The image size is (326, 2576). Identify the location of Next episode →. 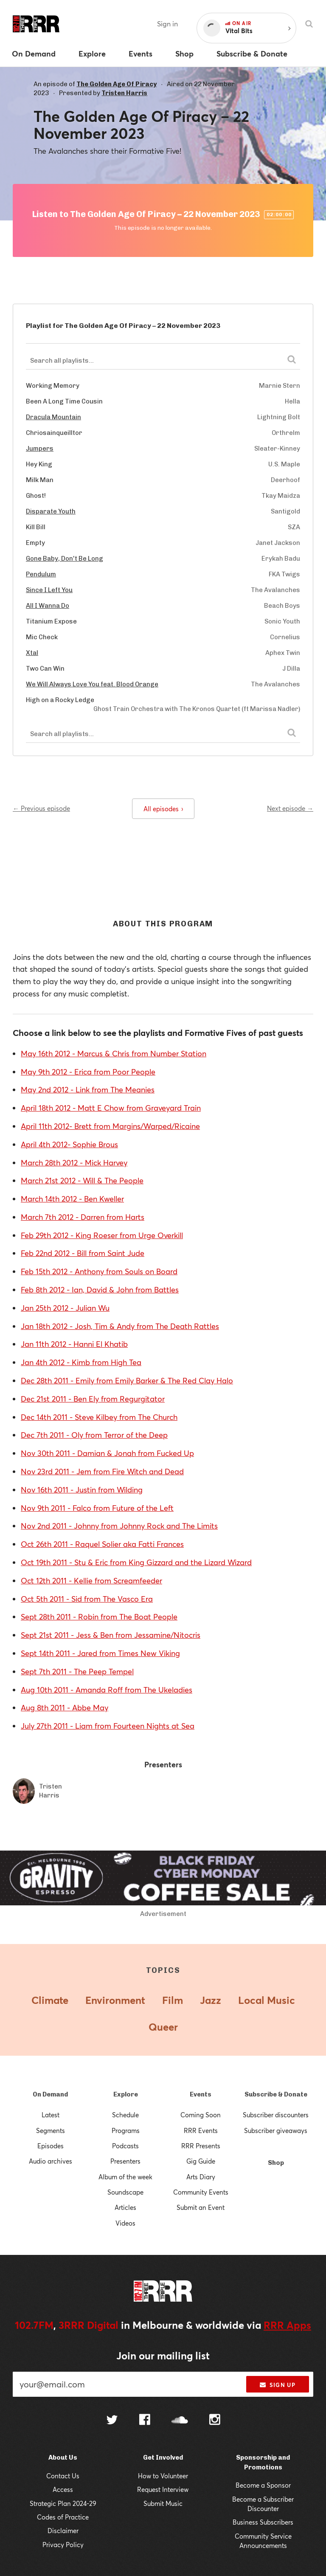
(290, 808).